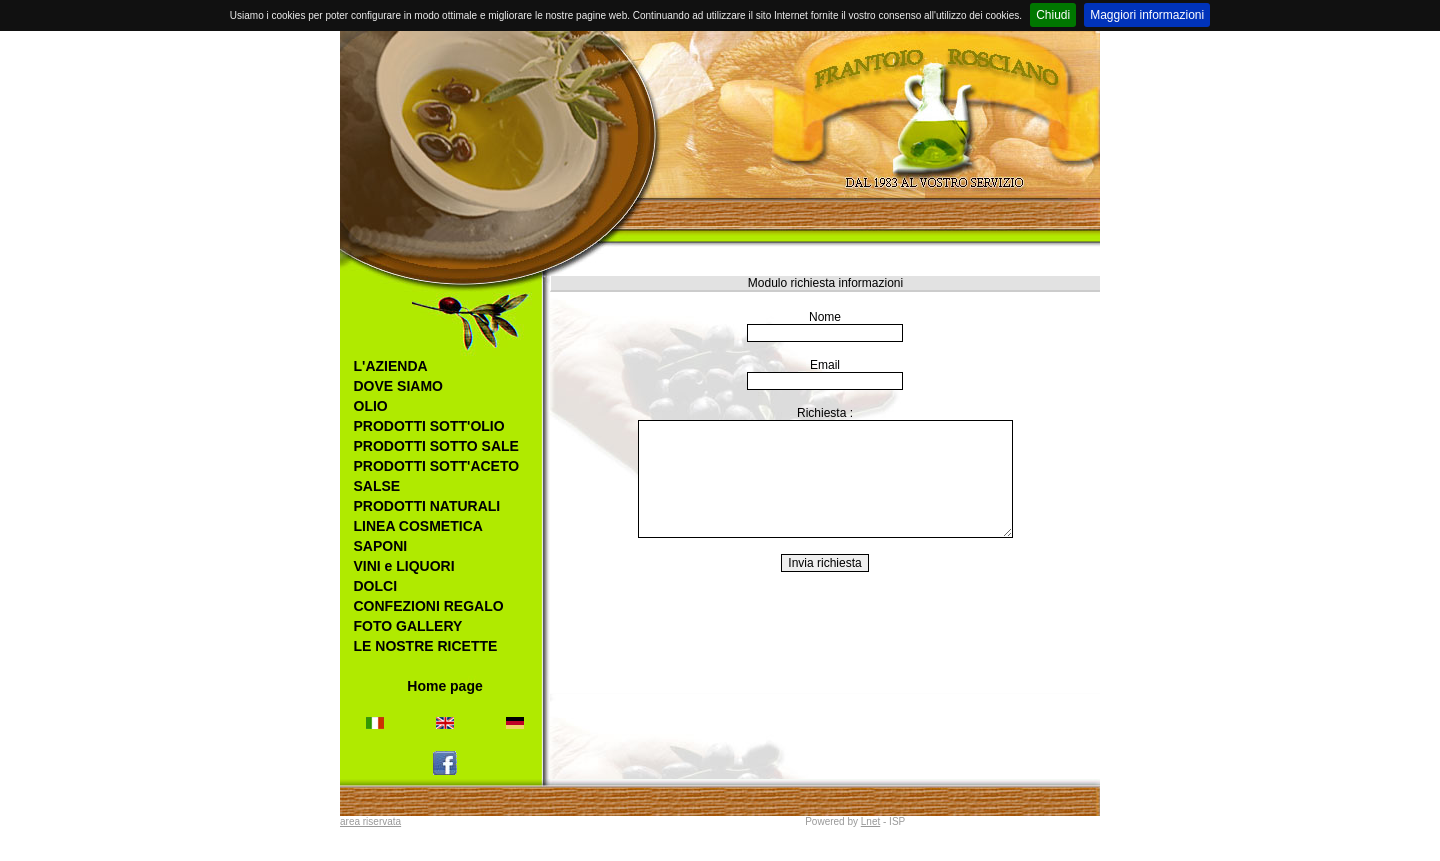 The height and width of the screenshot is (861, 1440). Describe the element at coordinates (391, 366) in the screenshot. I see `L'AZIENDA` at that location.